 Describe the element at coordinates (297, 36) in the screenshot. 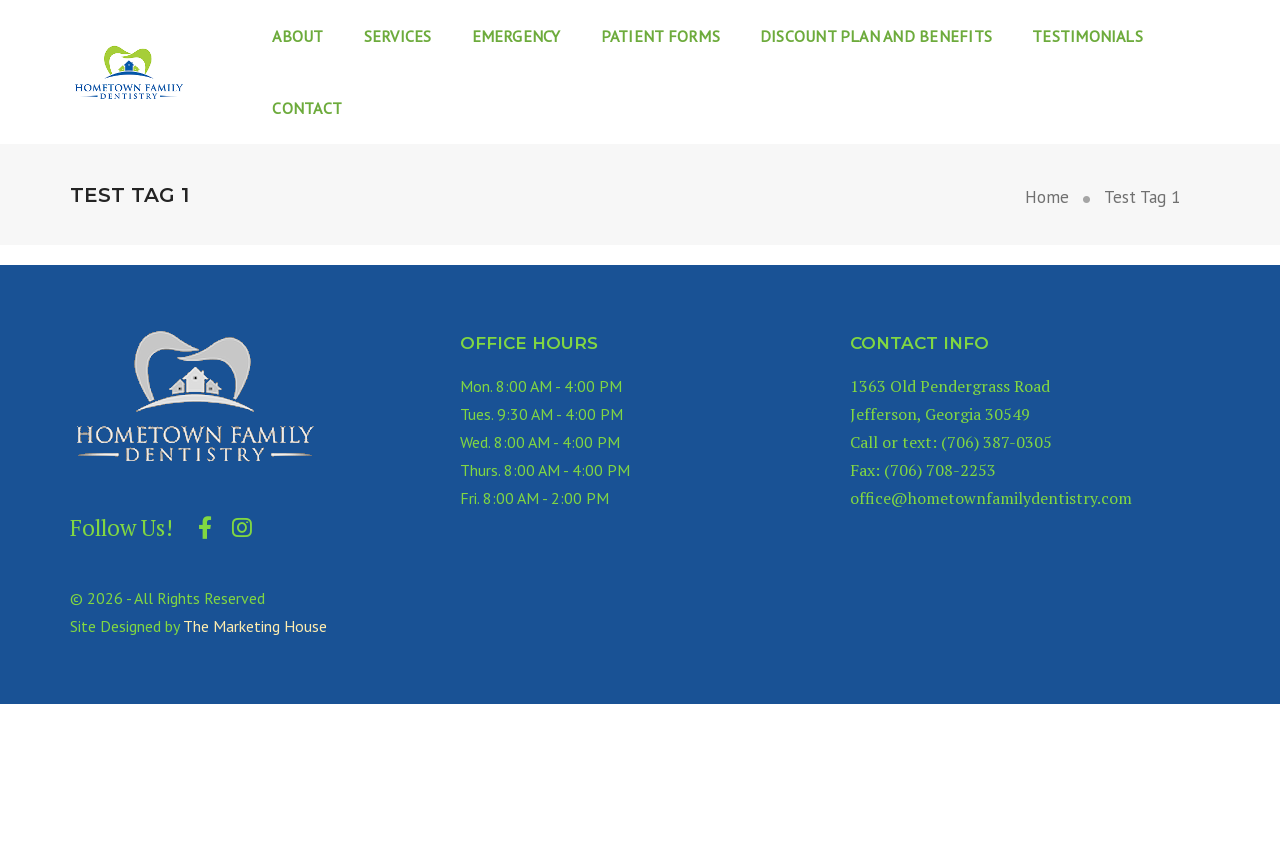

I see `About` at that location.